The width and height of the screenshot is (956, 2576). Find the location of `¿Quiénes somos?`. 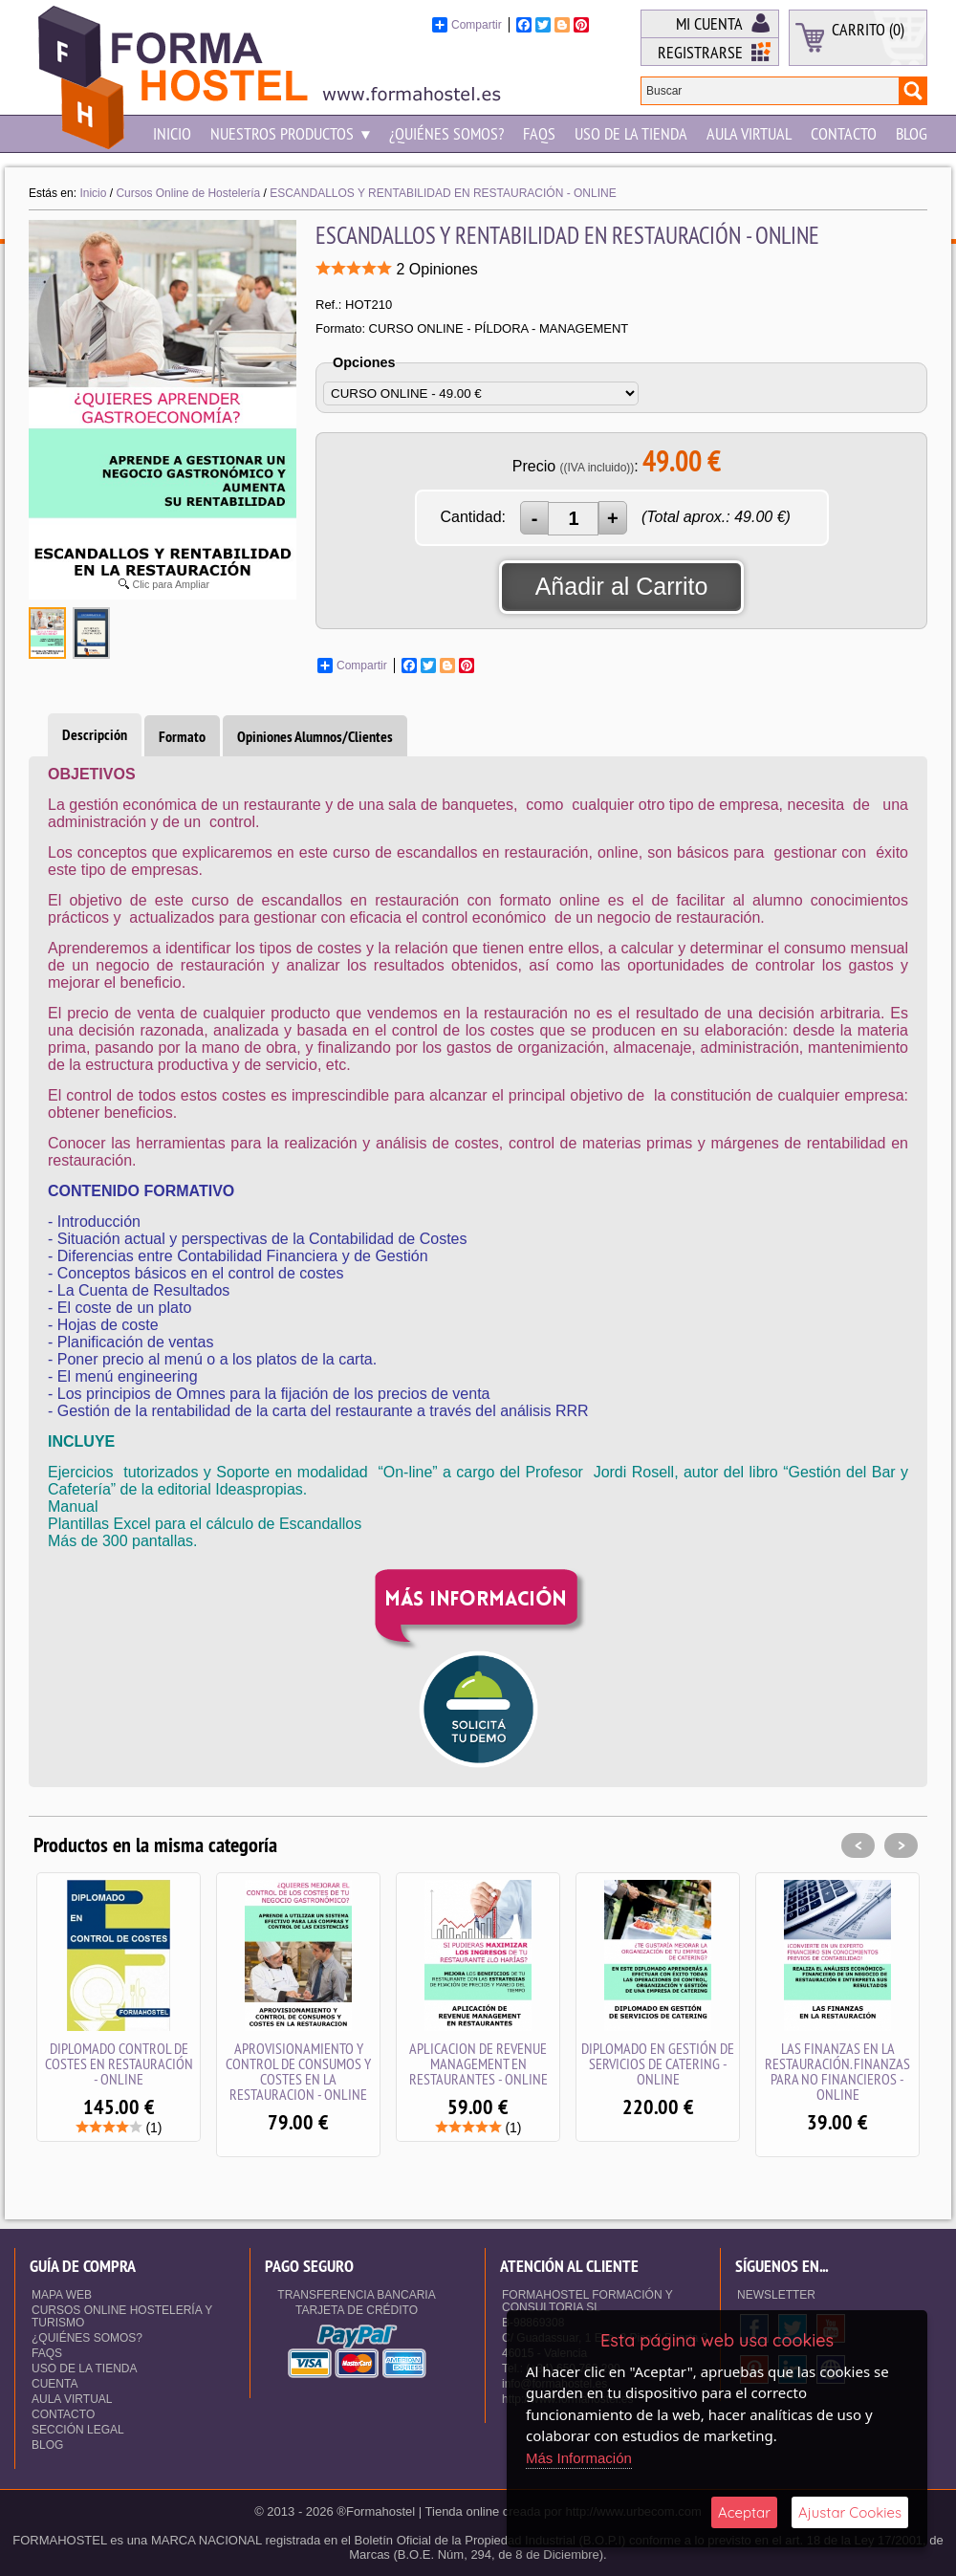

¿Quiénes somos? is located at coordinates (446, 133).